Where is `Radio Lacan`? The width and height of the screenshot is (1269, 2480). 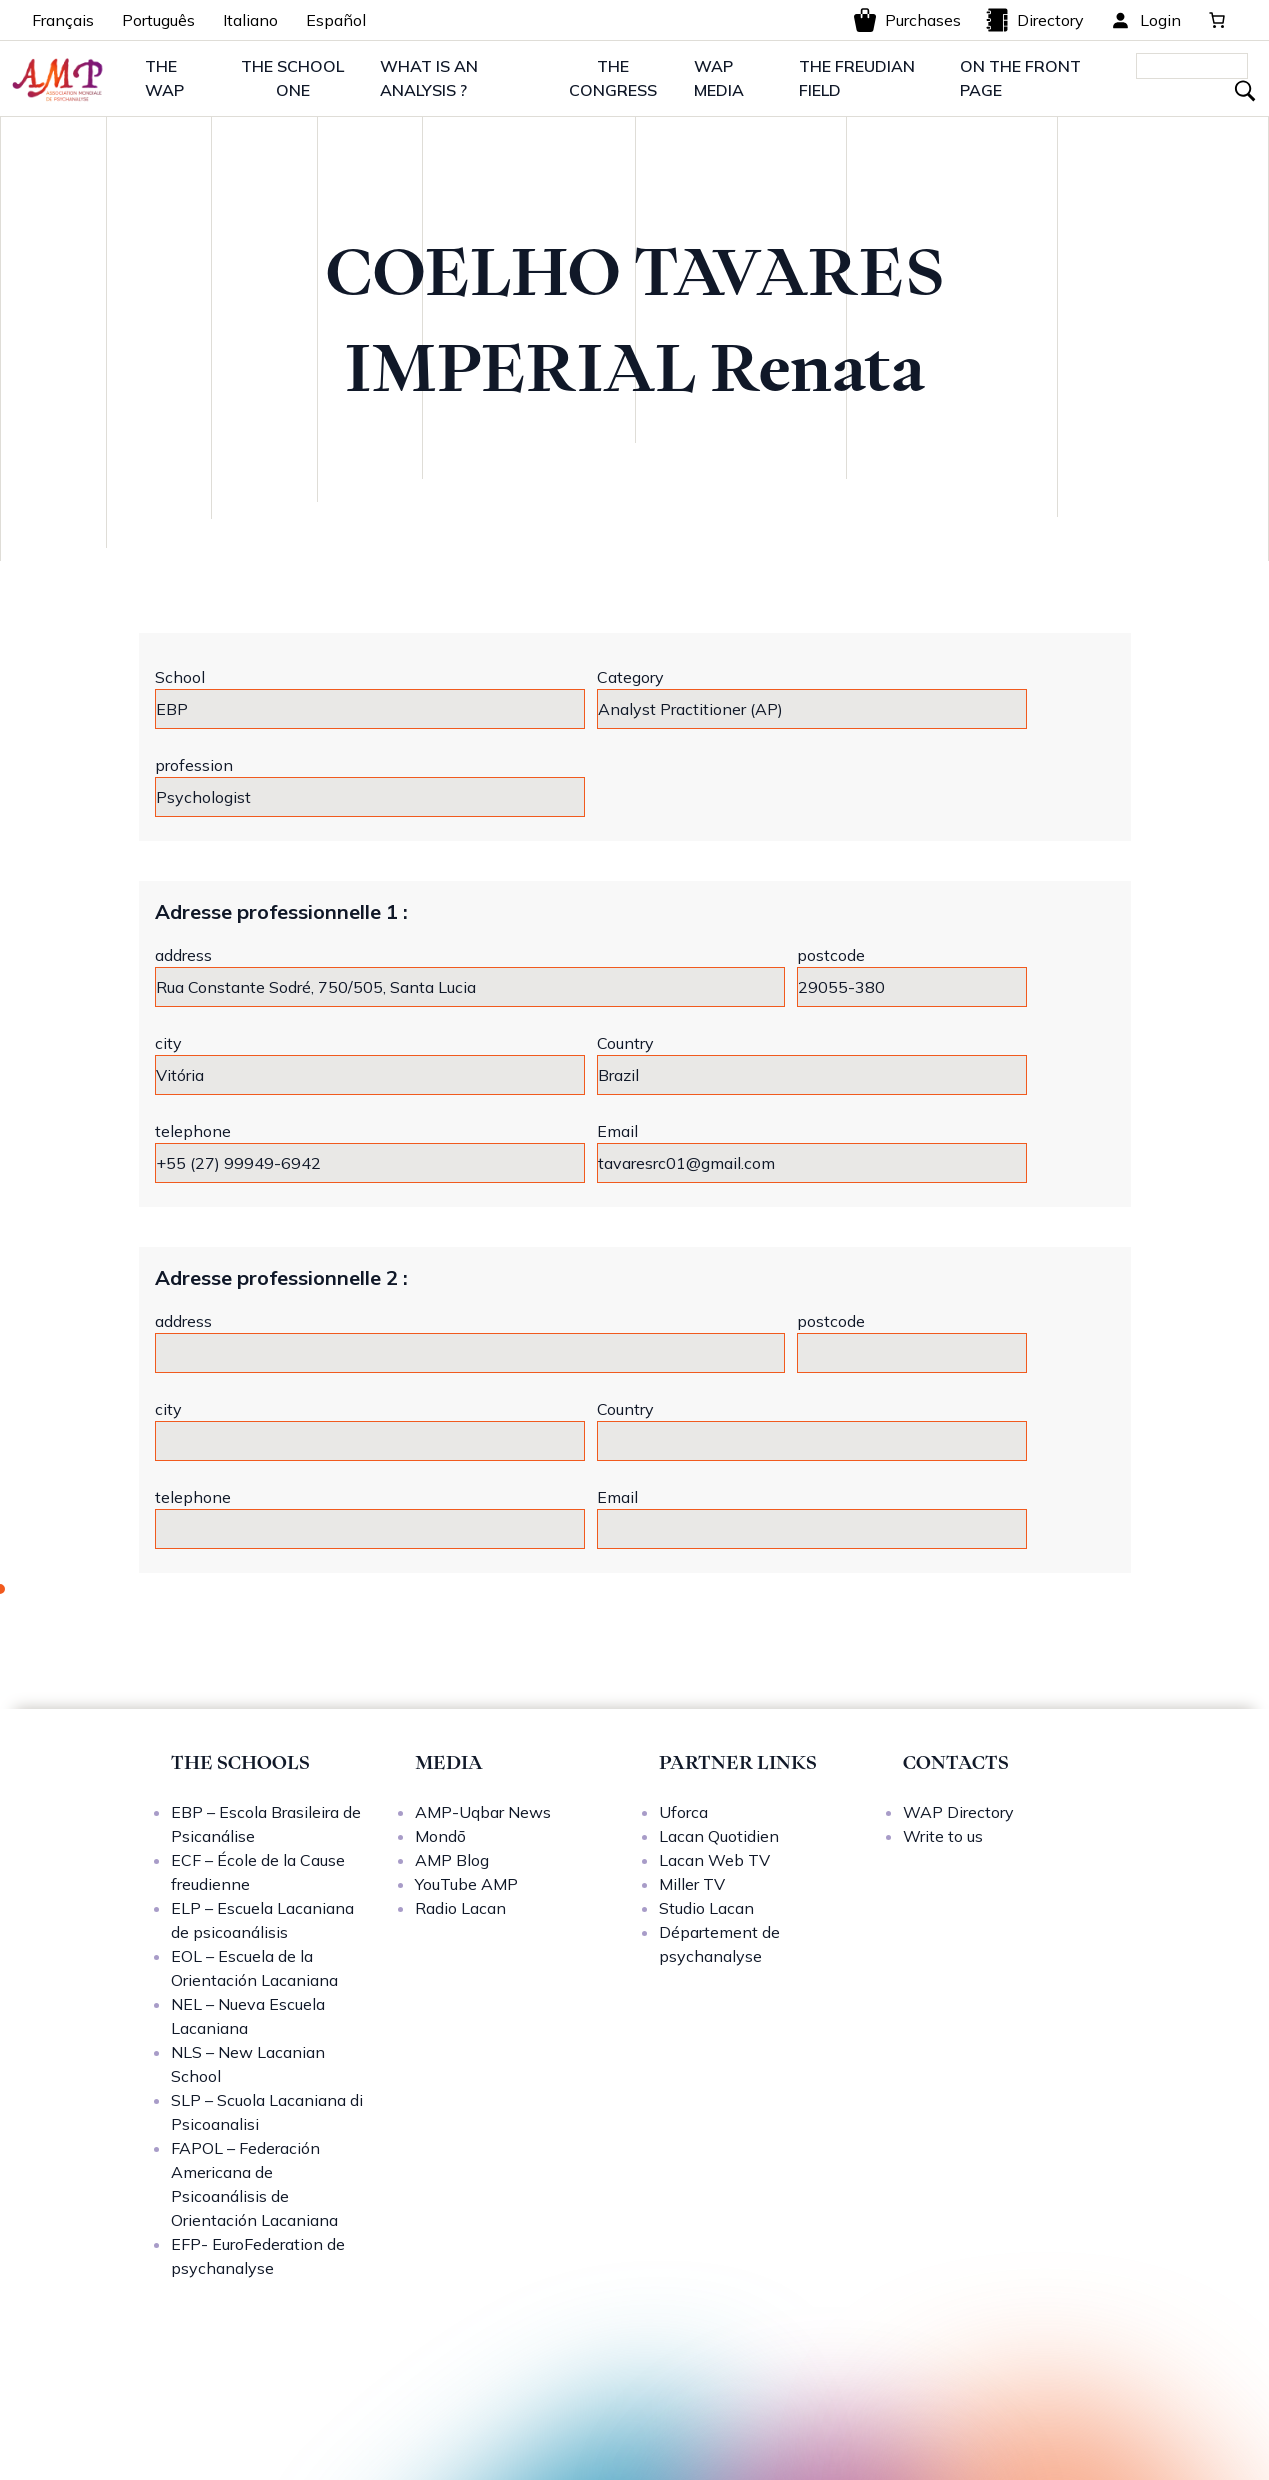 Radio Lacan is located at coordinates (460, 1908).